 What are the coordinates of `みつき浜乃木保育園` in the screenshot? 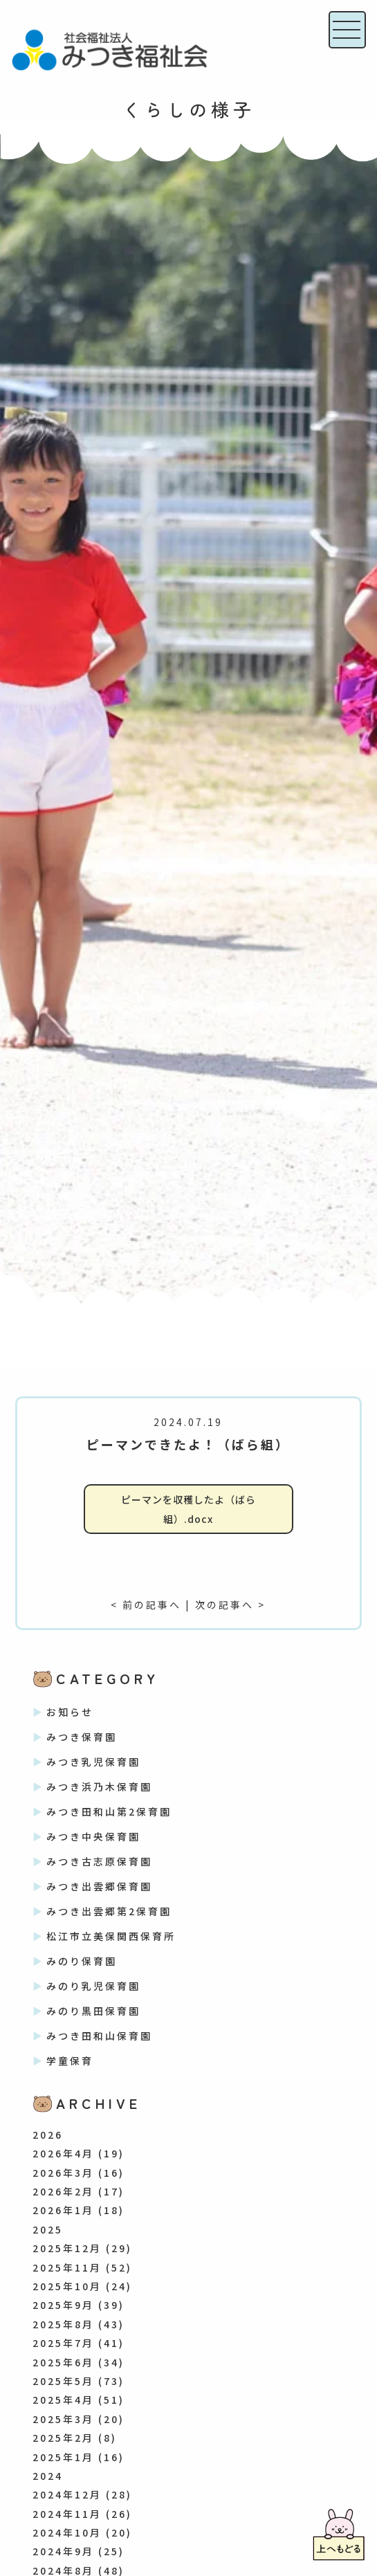 It's located at (99, 1786).